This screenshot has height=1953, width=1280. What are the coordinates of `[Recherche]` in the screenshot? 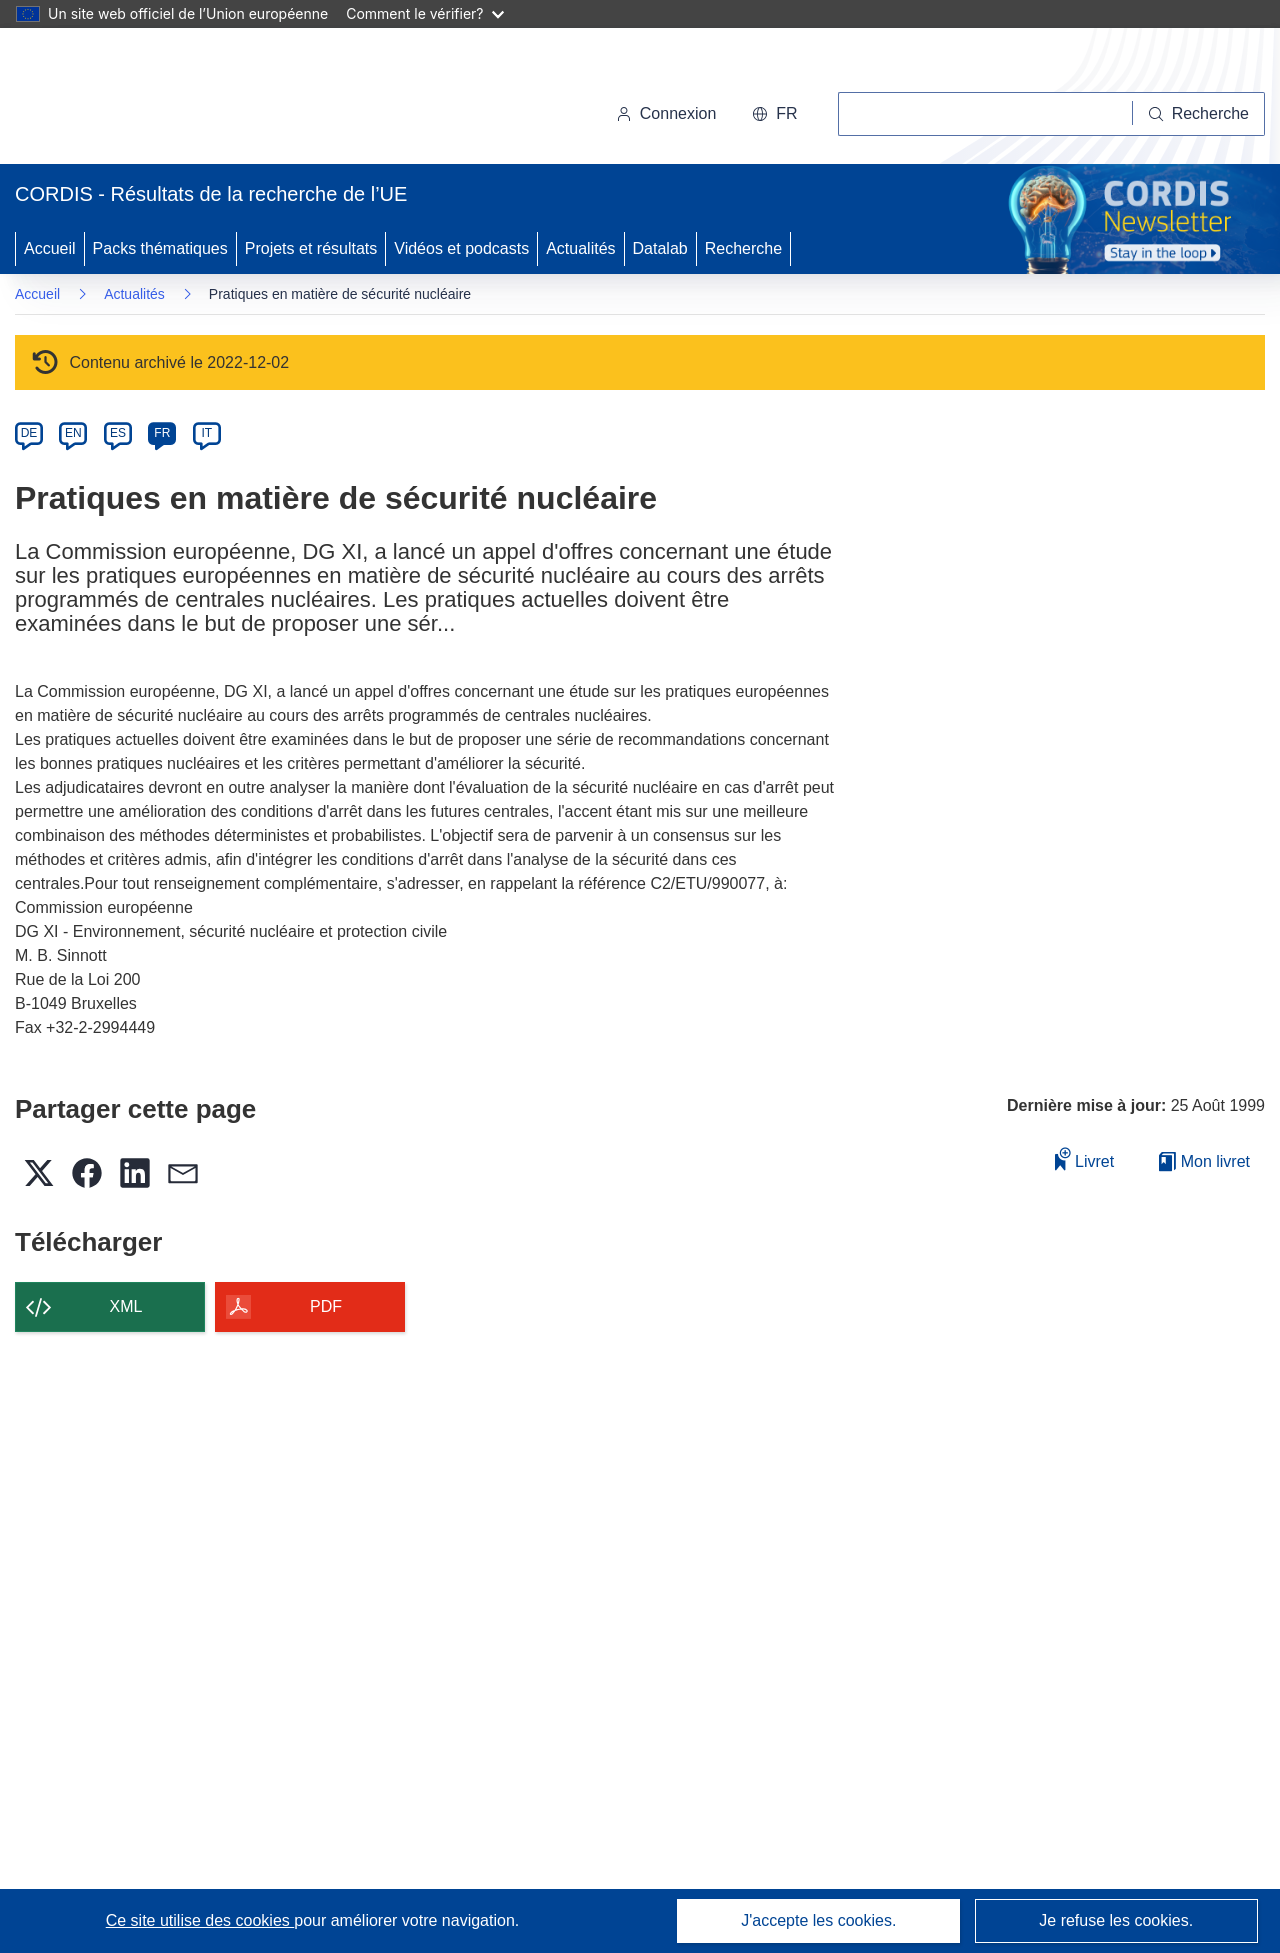 It's located at (1199, 114).